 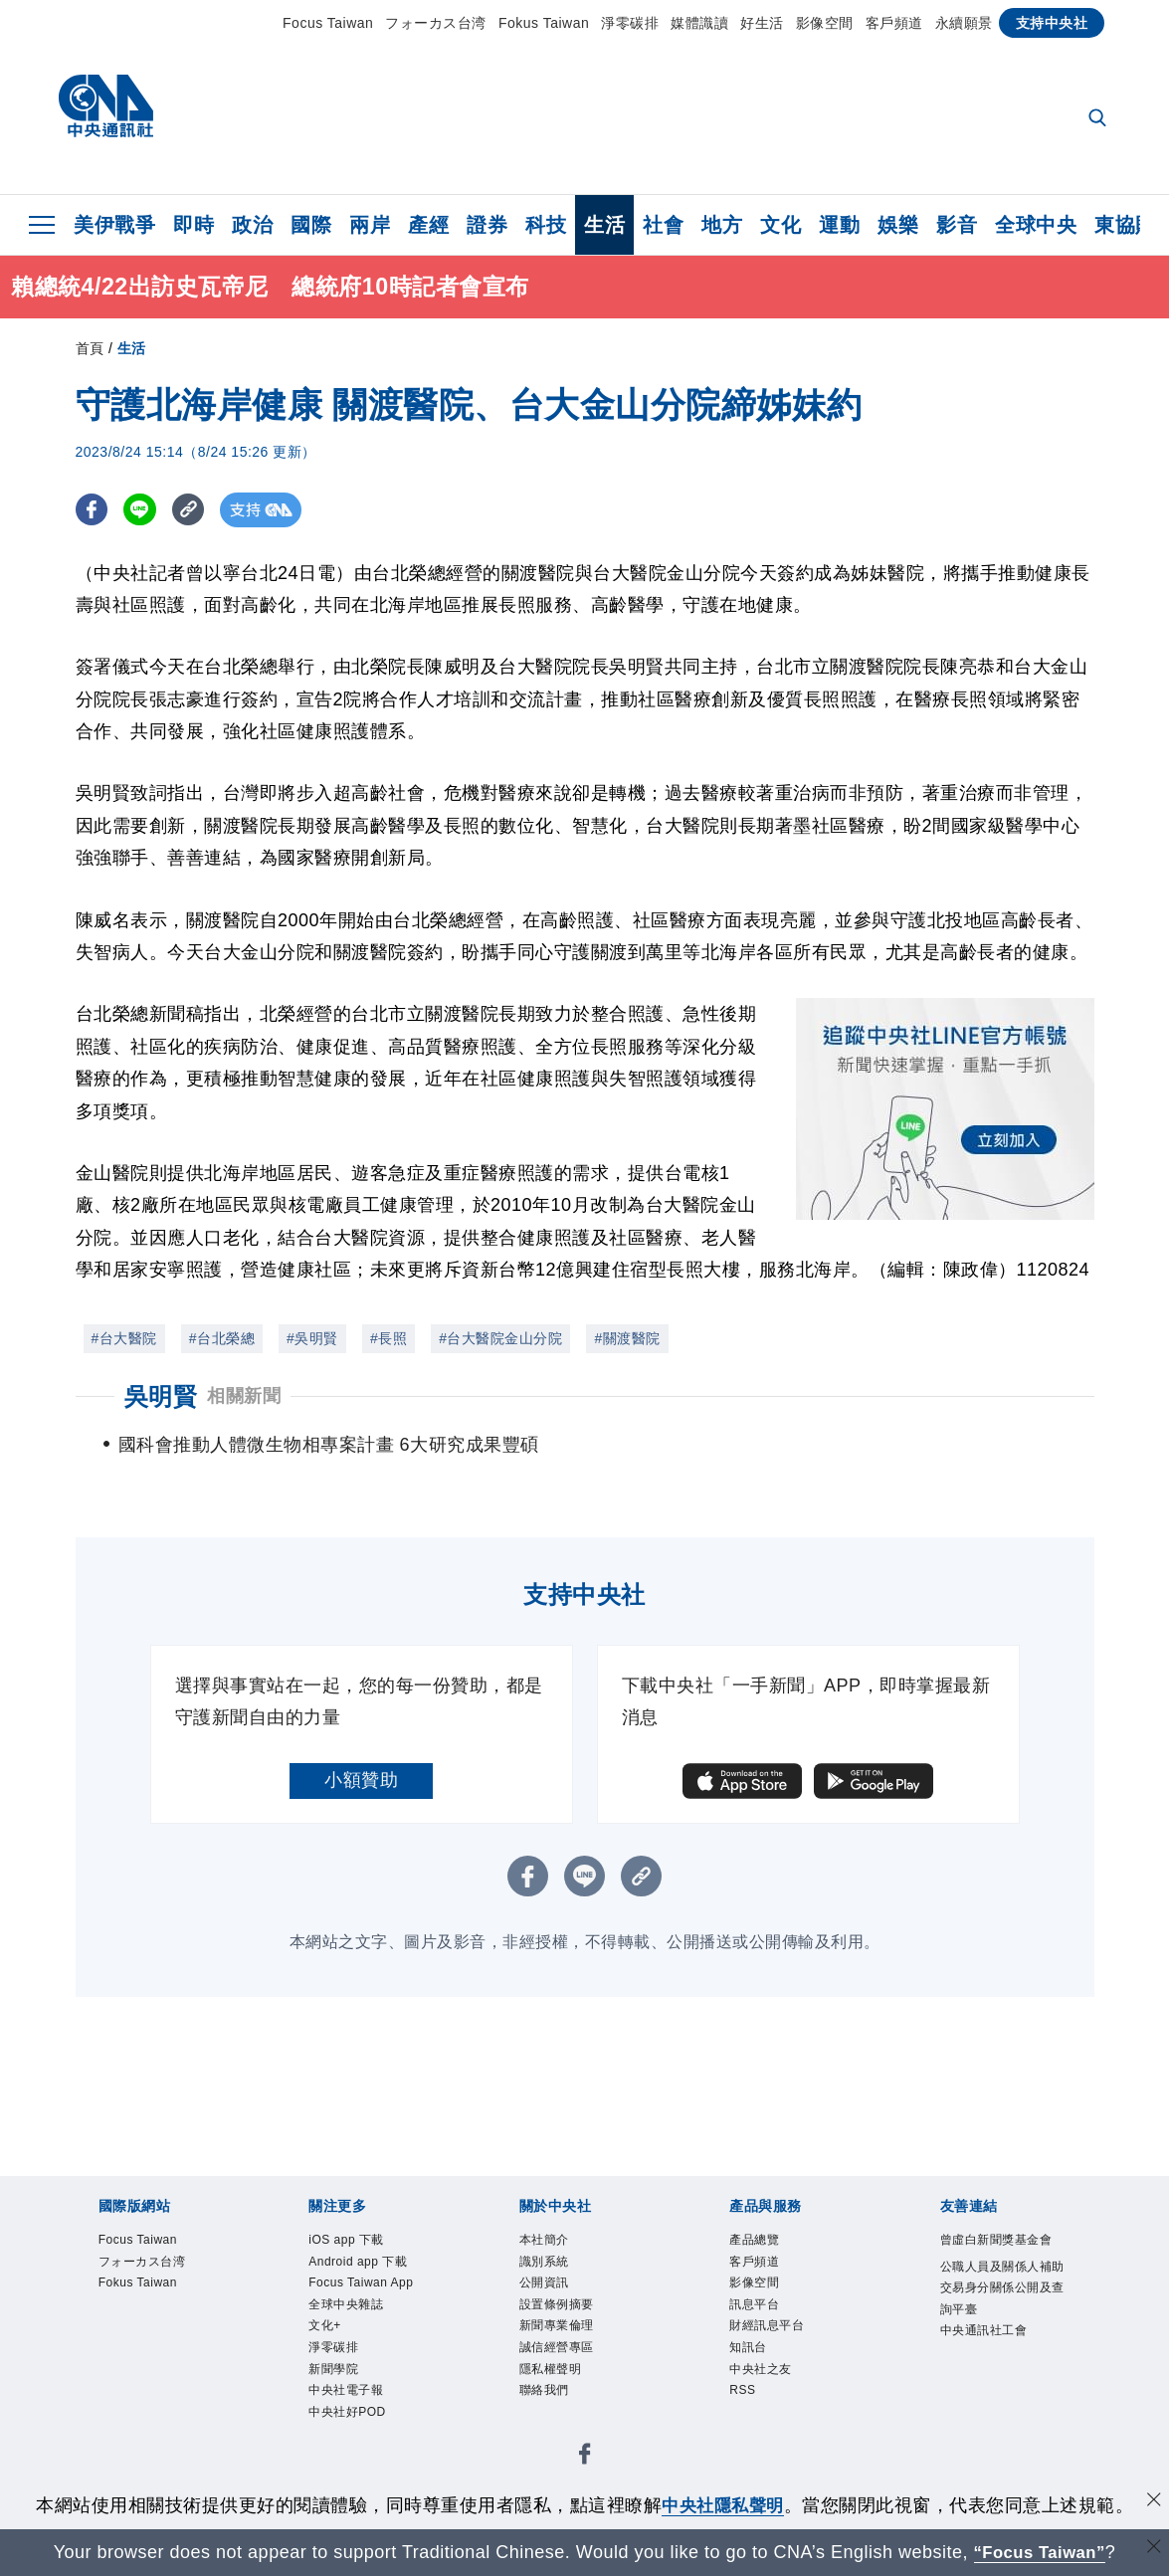 What do you see at coordinates (124, 1338) in the screenshot?
I see `#台大醫院` at bounding box center [124, 1338].